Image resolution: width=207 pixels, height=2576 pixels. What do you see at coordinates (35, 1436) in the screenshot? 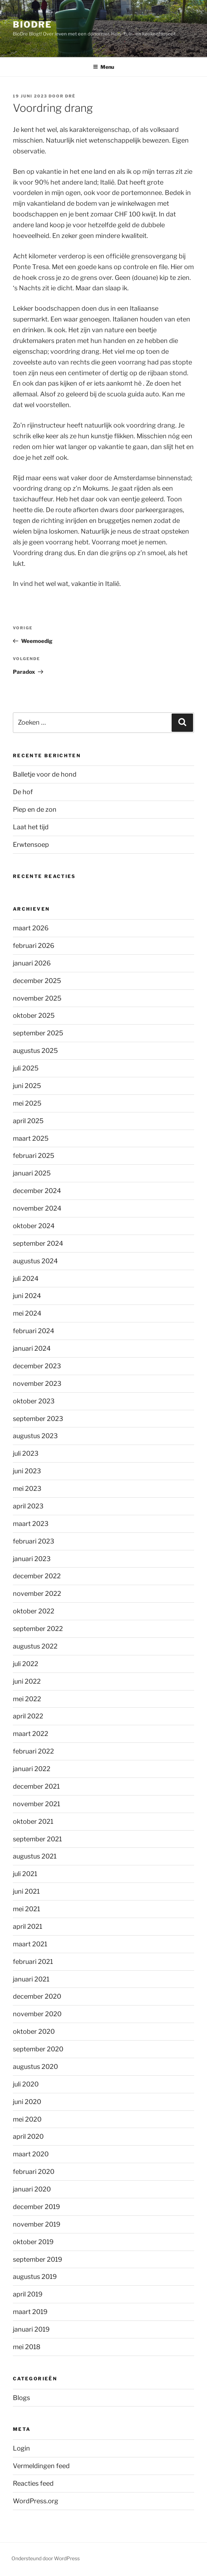
I see `augustus 2023` at bounding box center [35, 1436].